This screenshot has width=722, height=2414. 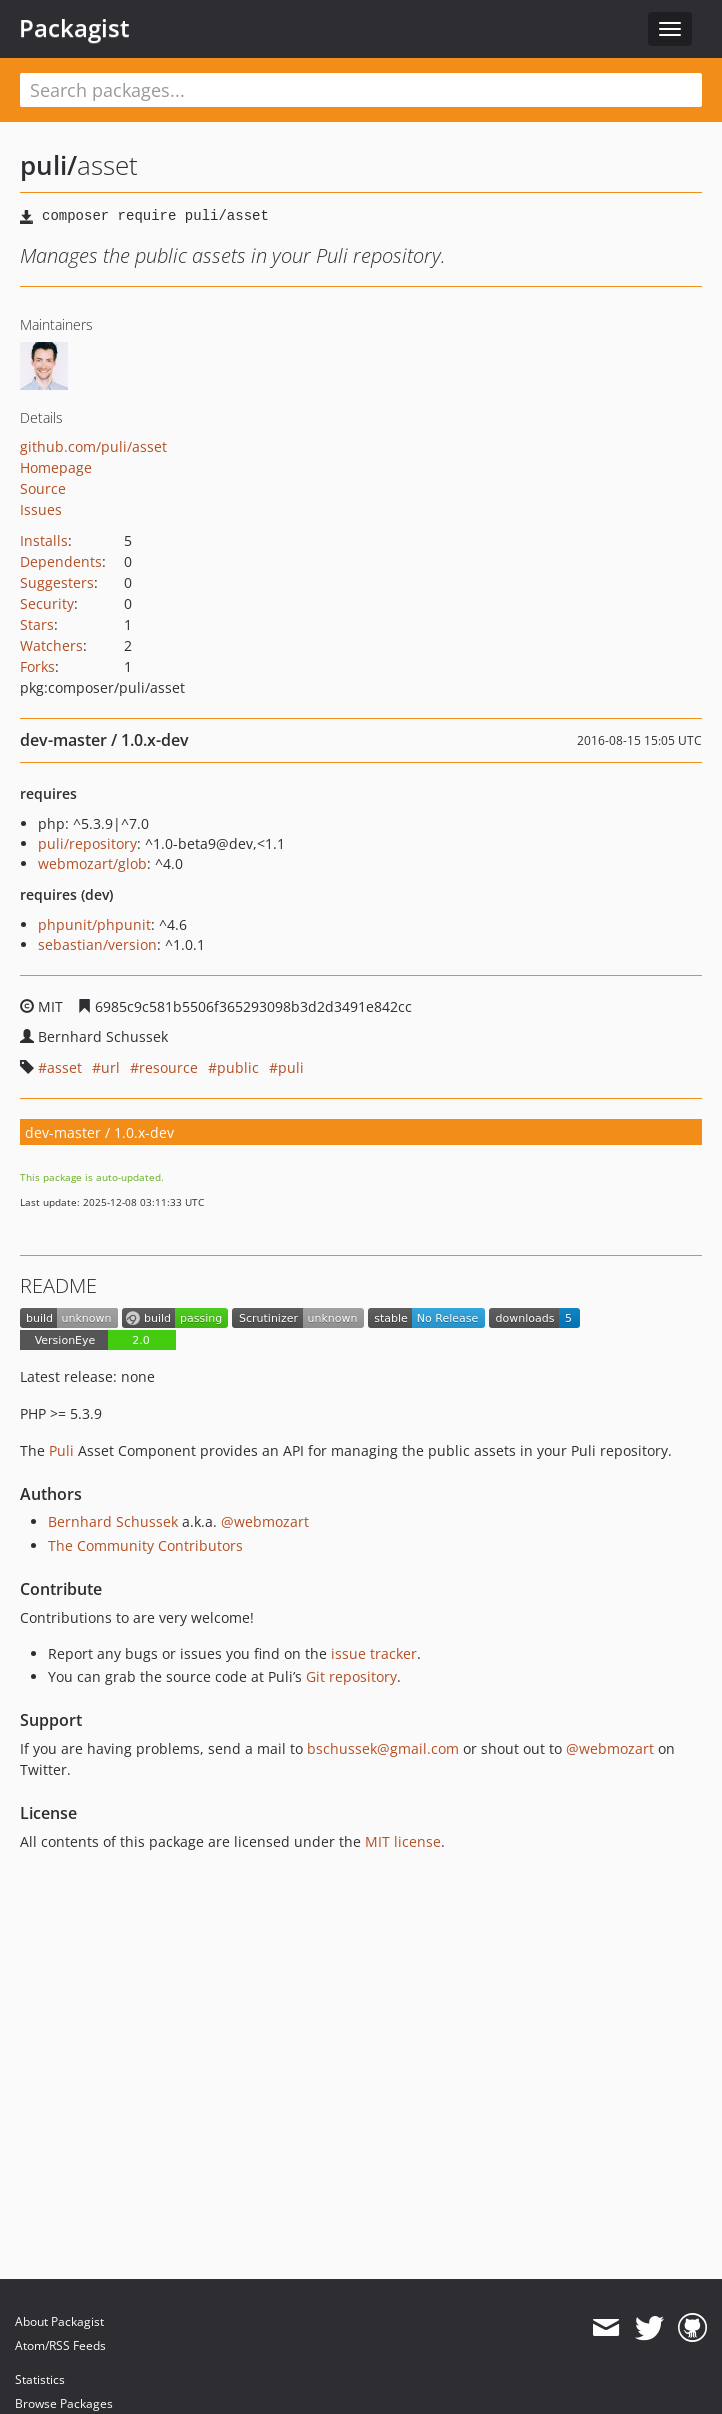 I want to click on Homepage, so click(x=56, y=467).